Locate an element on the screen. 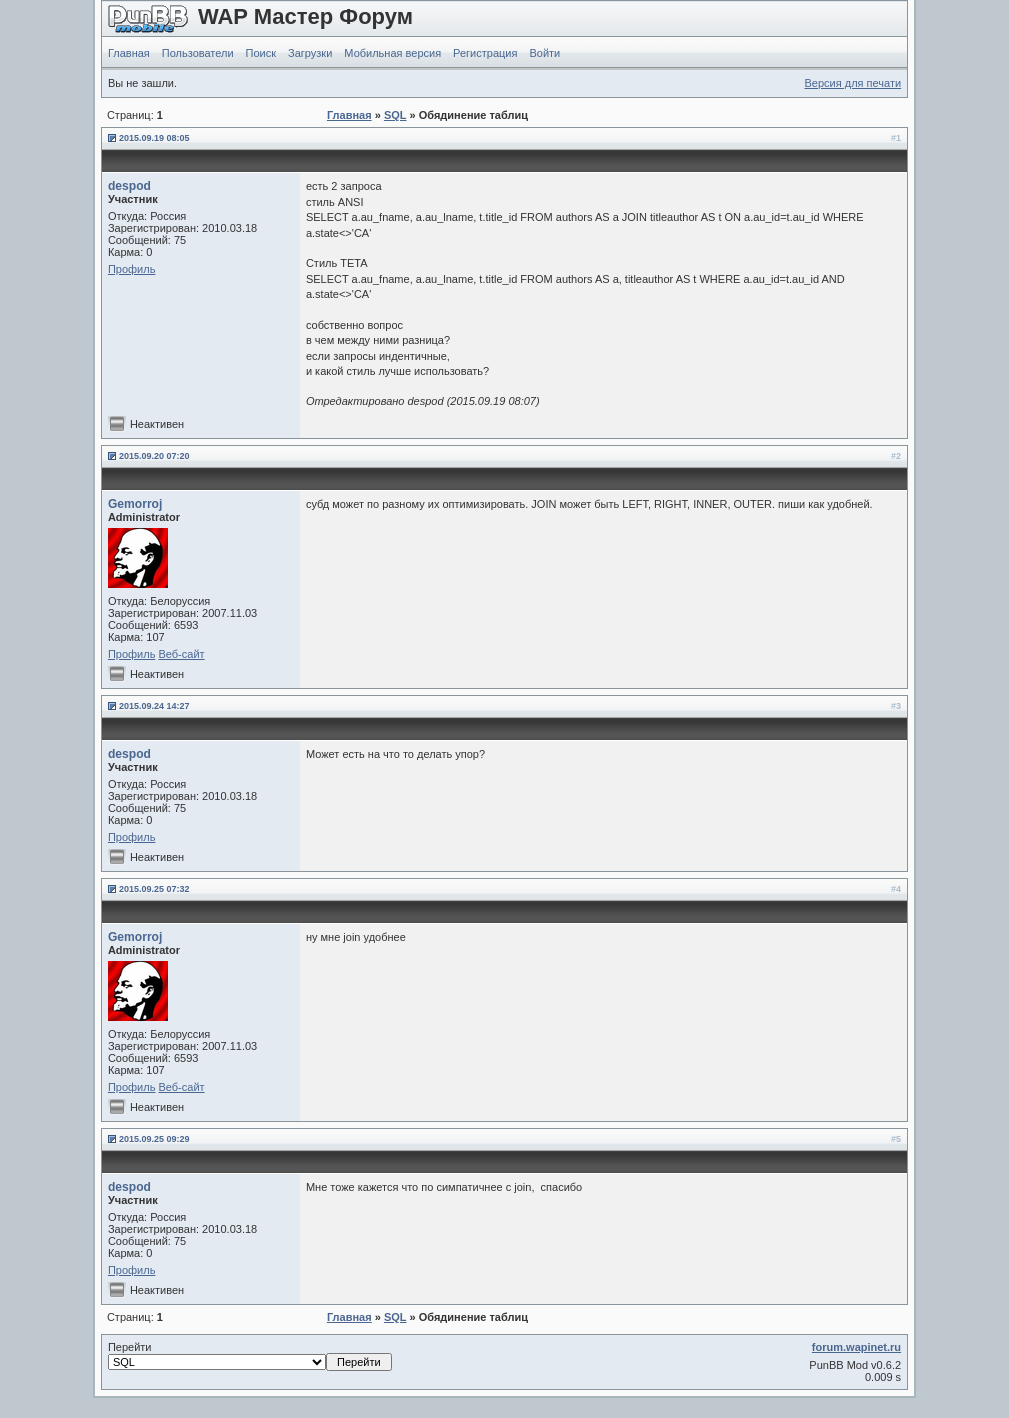  Регистрация is located at coordinates (485, 53).